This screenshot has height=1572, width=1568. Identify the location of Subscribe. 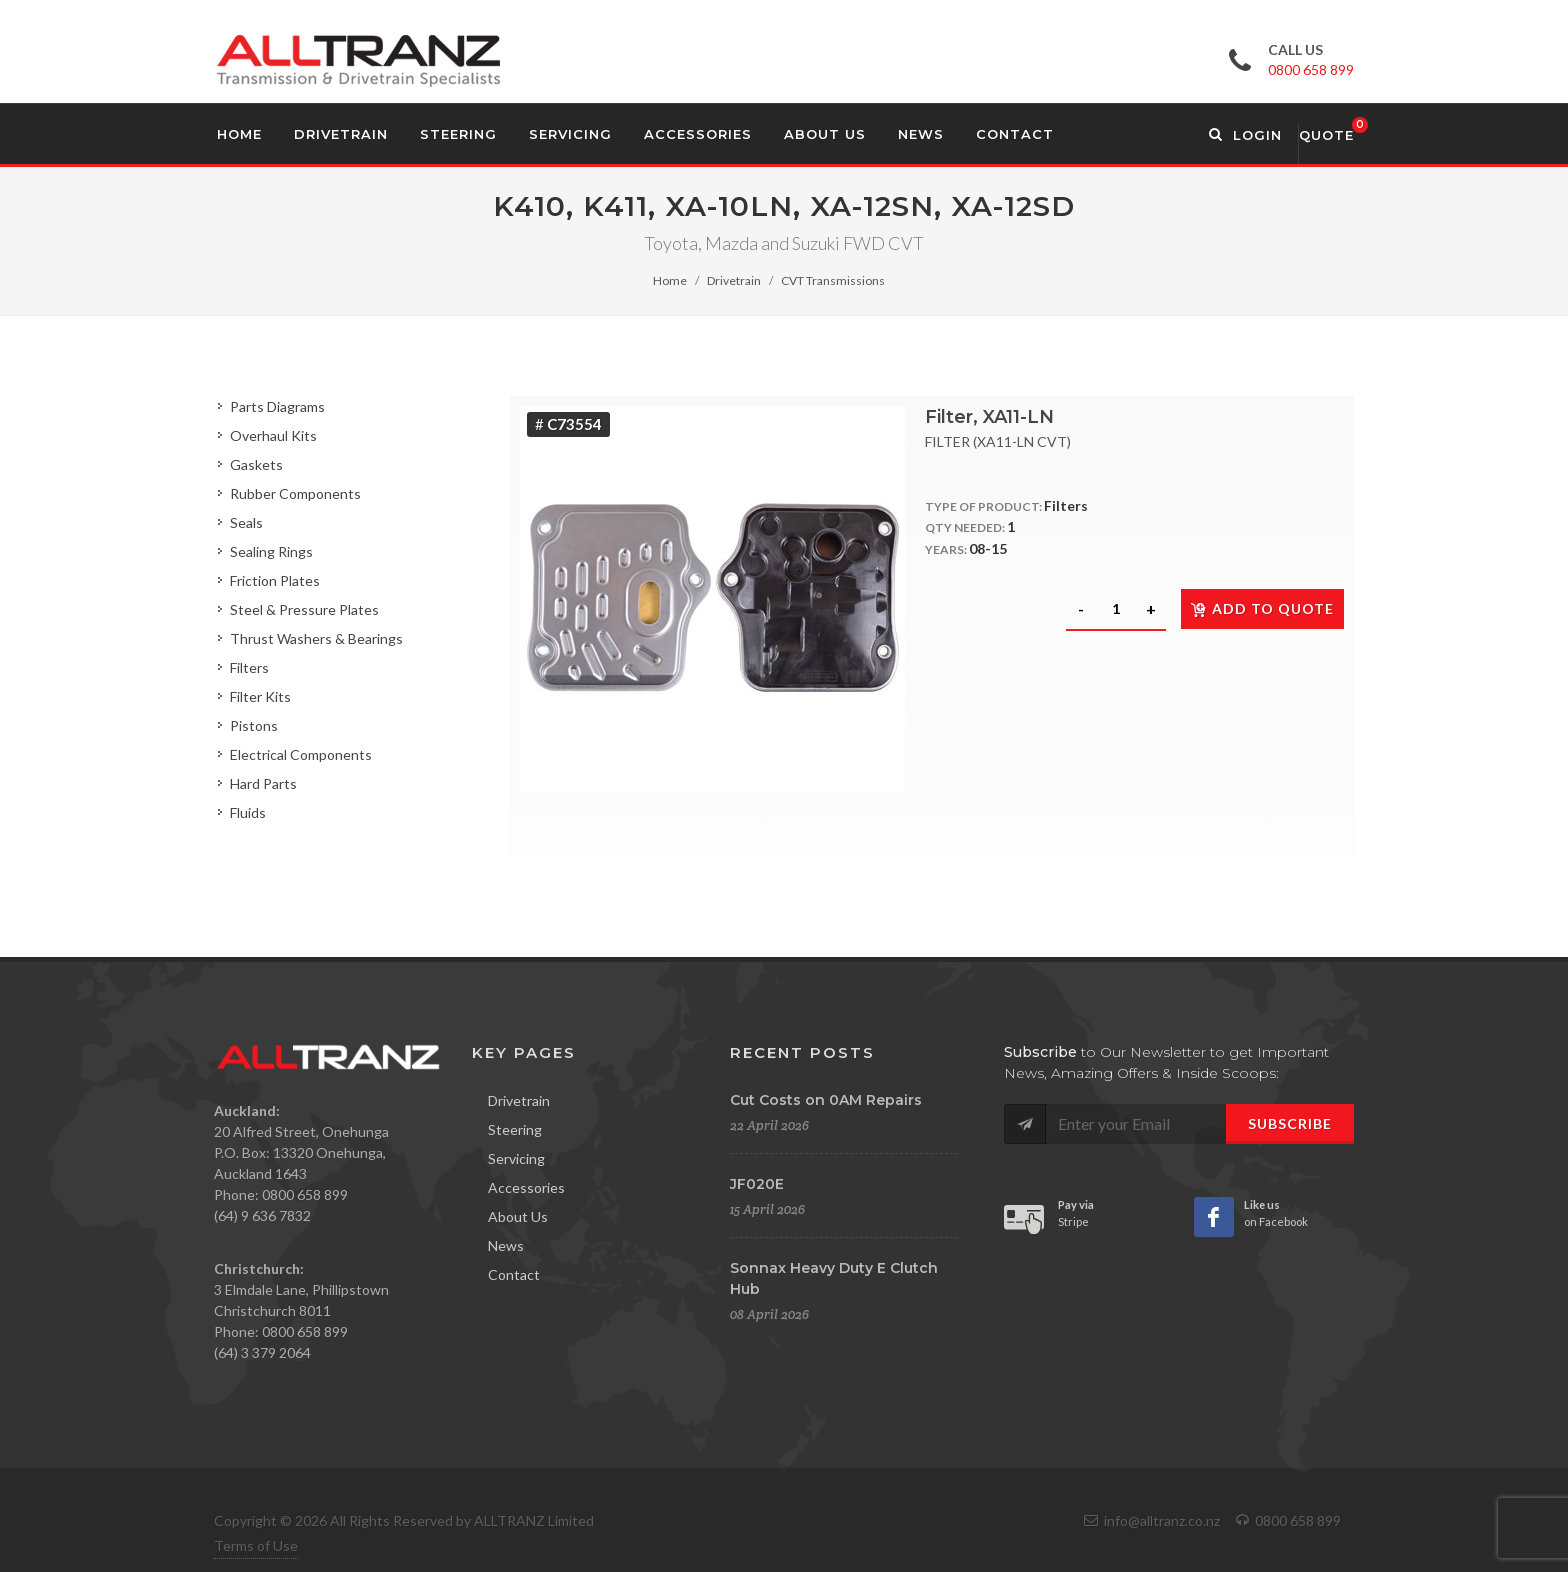
(1290, 1123).